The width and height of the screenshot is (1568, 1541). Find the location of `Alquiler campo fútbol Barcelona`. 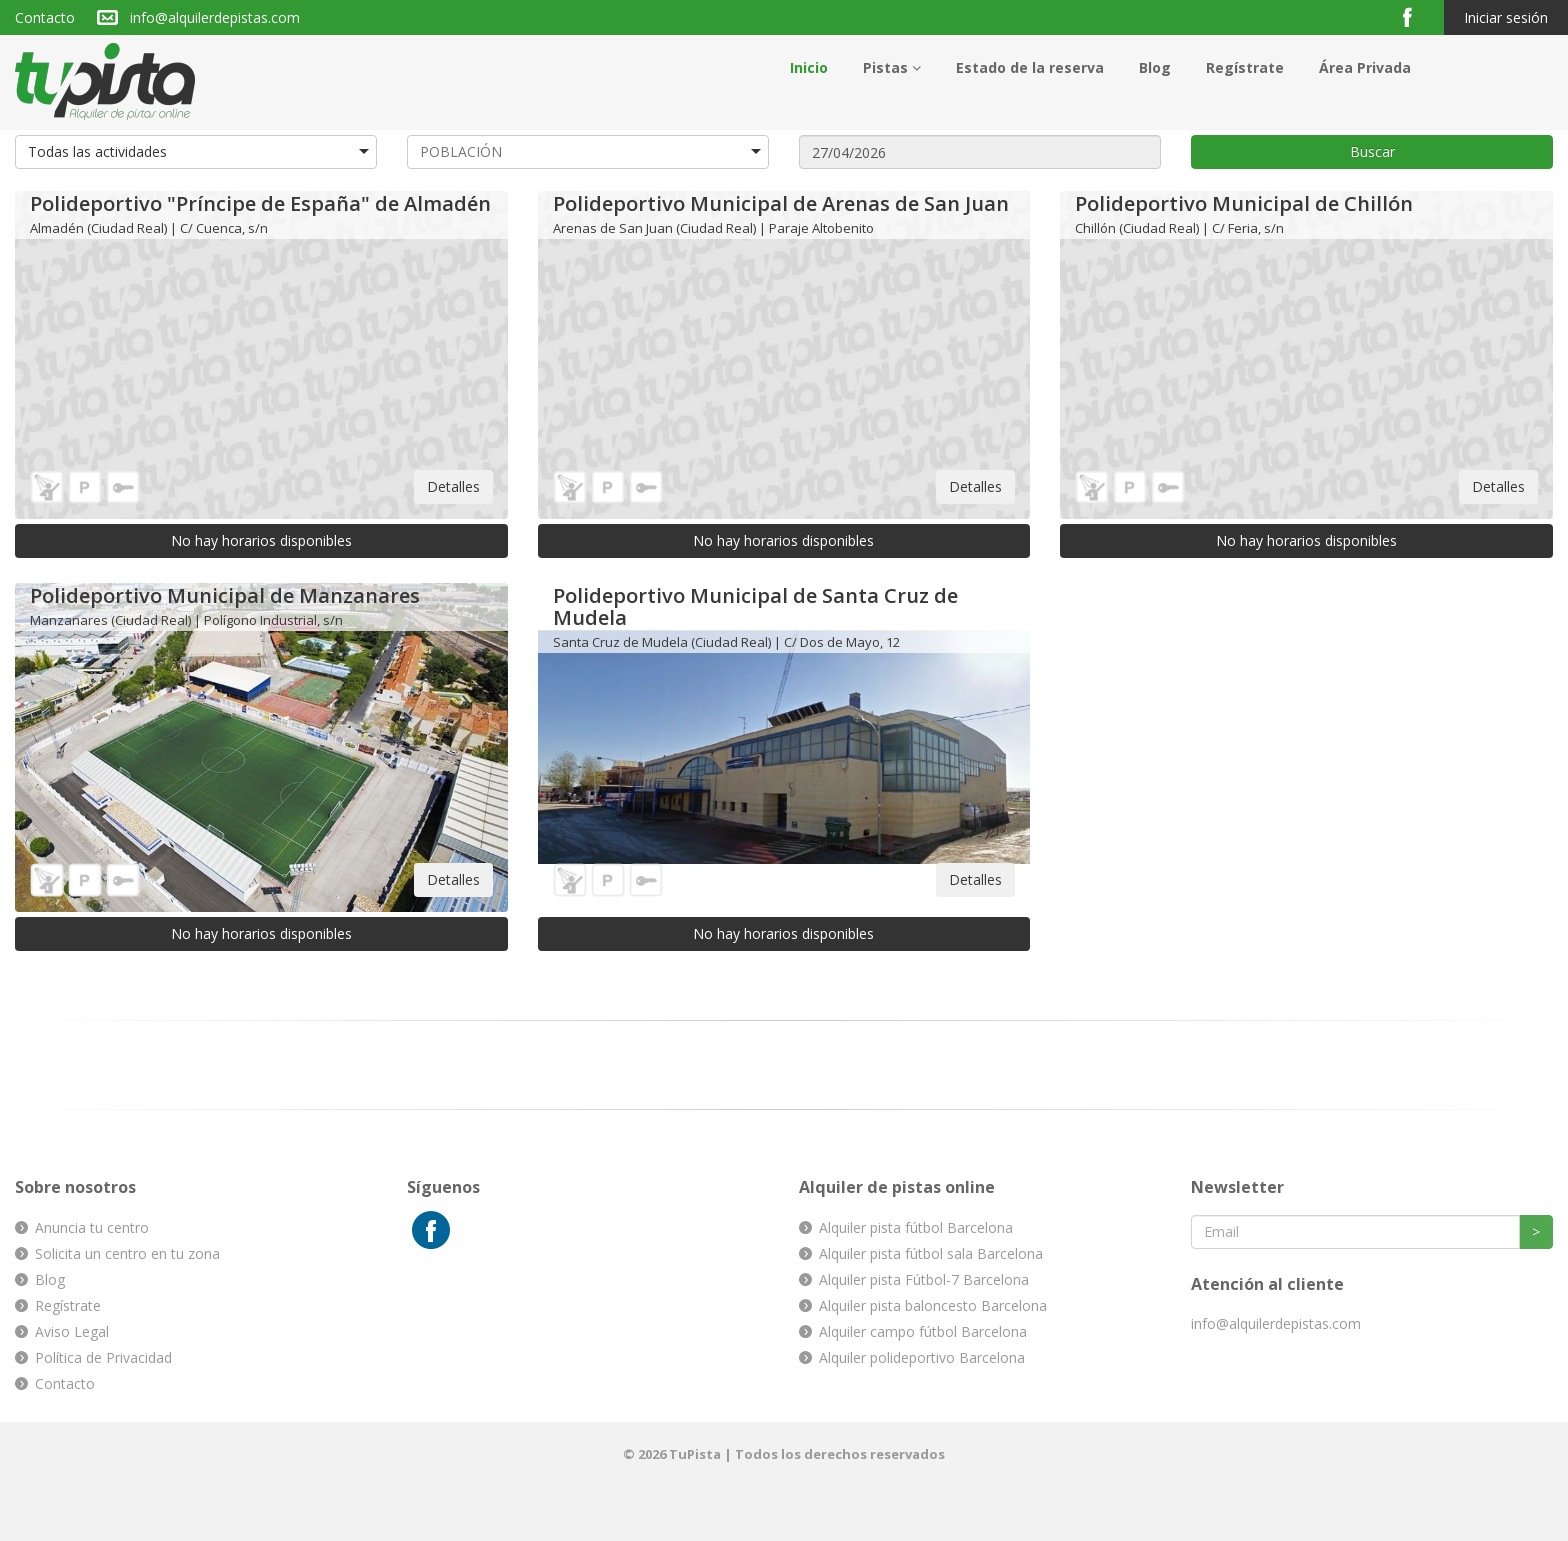

Alquiler campo fútbol Barcelona is located at coordinates (923, 1331).